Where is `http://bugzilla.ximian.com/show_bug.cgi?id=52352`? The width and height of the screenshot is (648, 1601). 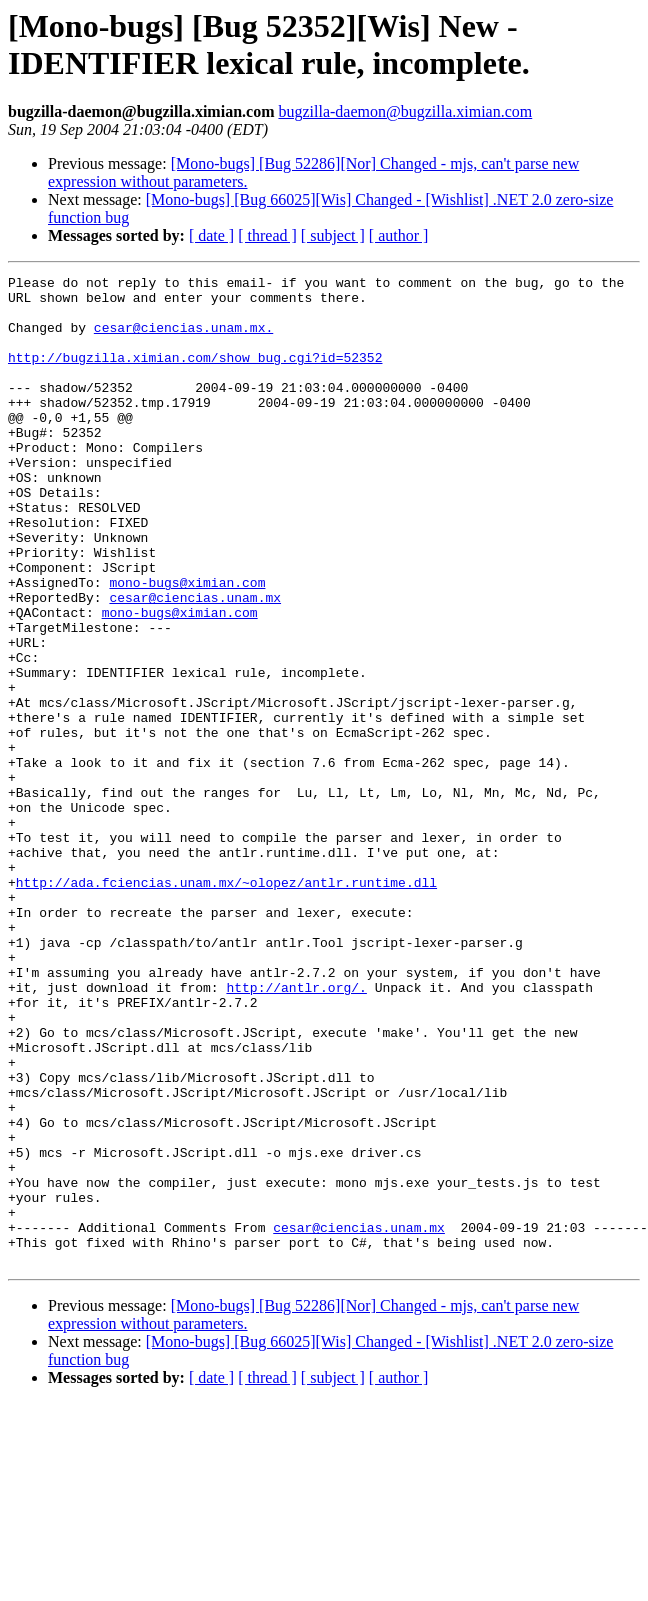
http://bugzilla.ximian.com/show_bug.cgi?id=52352 is located at coordinates (195, 375).